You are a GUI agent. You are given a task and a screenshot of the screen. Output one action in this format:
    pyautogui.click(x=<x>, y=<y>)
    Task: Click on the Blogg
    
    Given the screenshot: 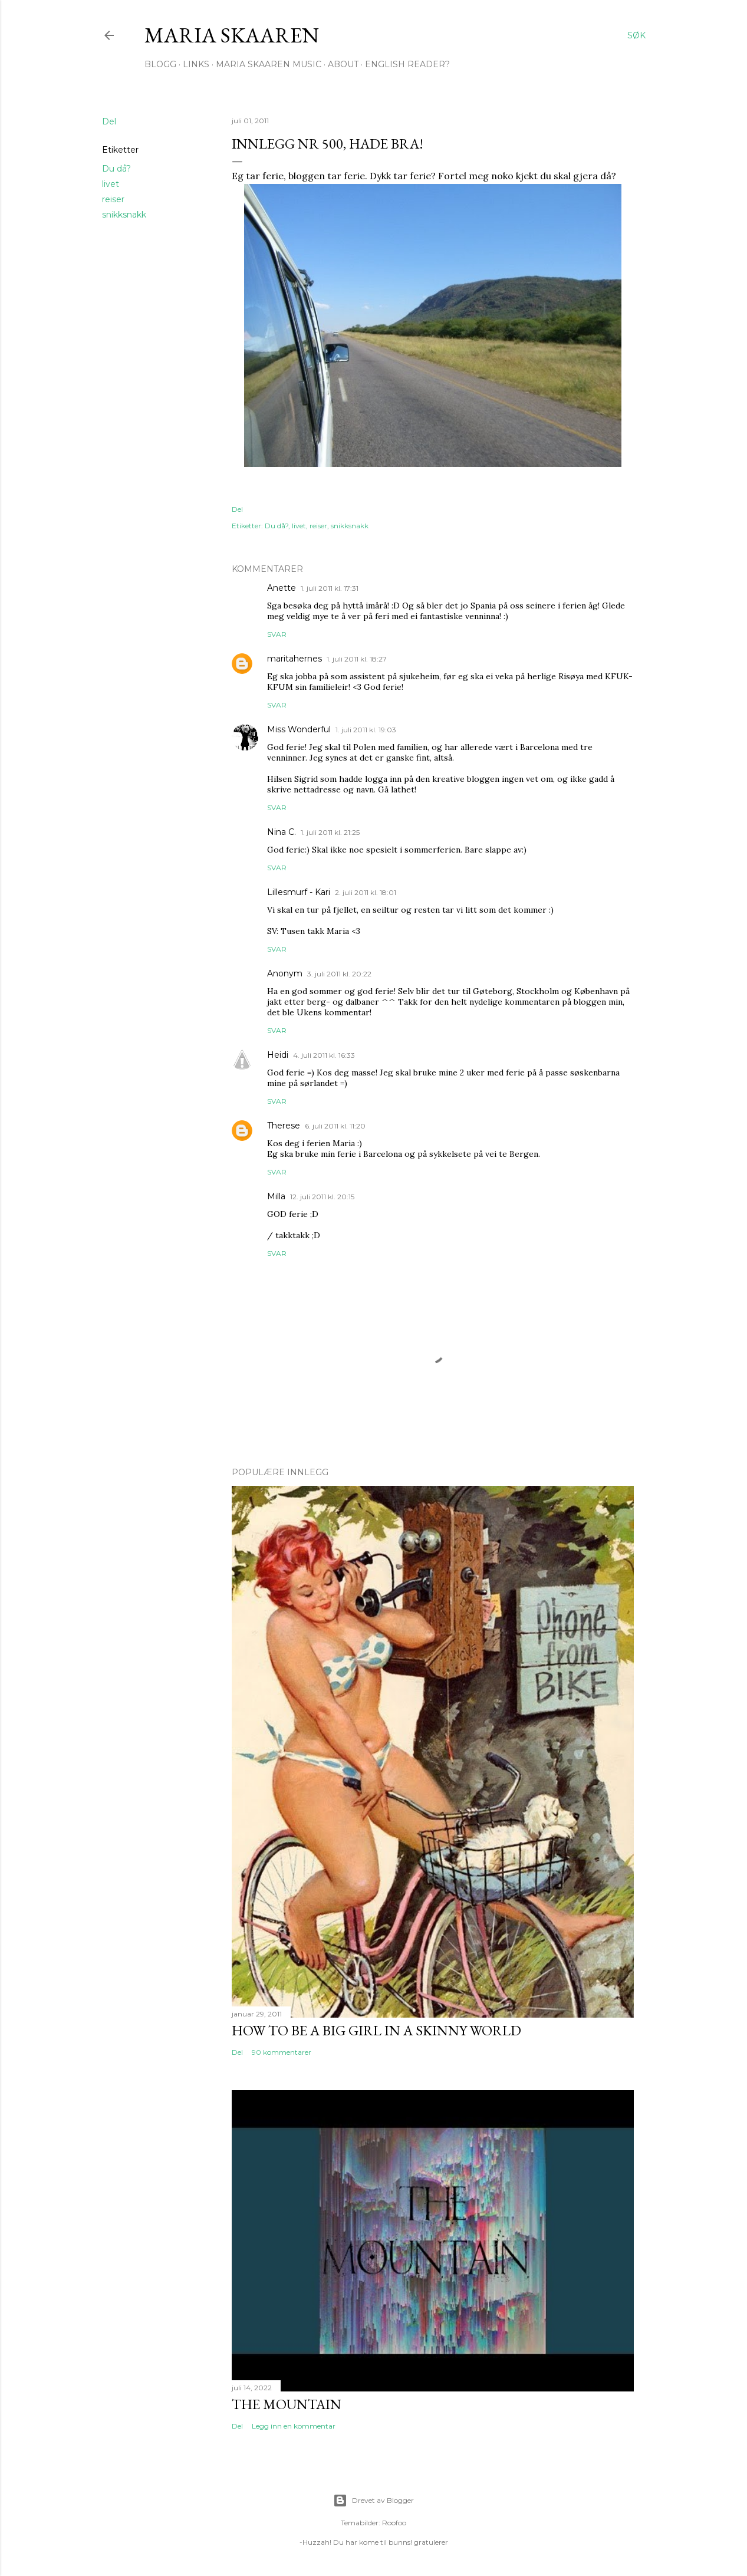 What is the action you would take?
    pyautogui.click(x=160, y=64)
    